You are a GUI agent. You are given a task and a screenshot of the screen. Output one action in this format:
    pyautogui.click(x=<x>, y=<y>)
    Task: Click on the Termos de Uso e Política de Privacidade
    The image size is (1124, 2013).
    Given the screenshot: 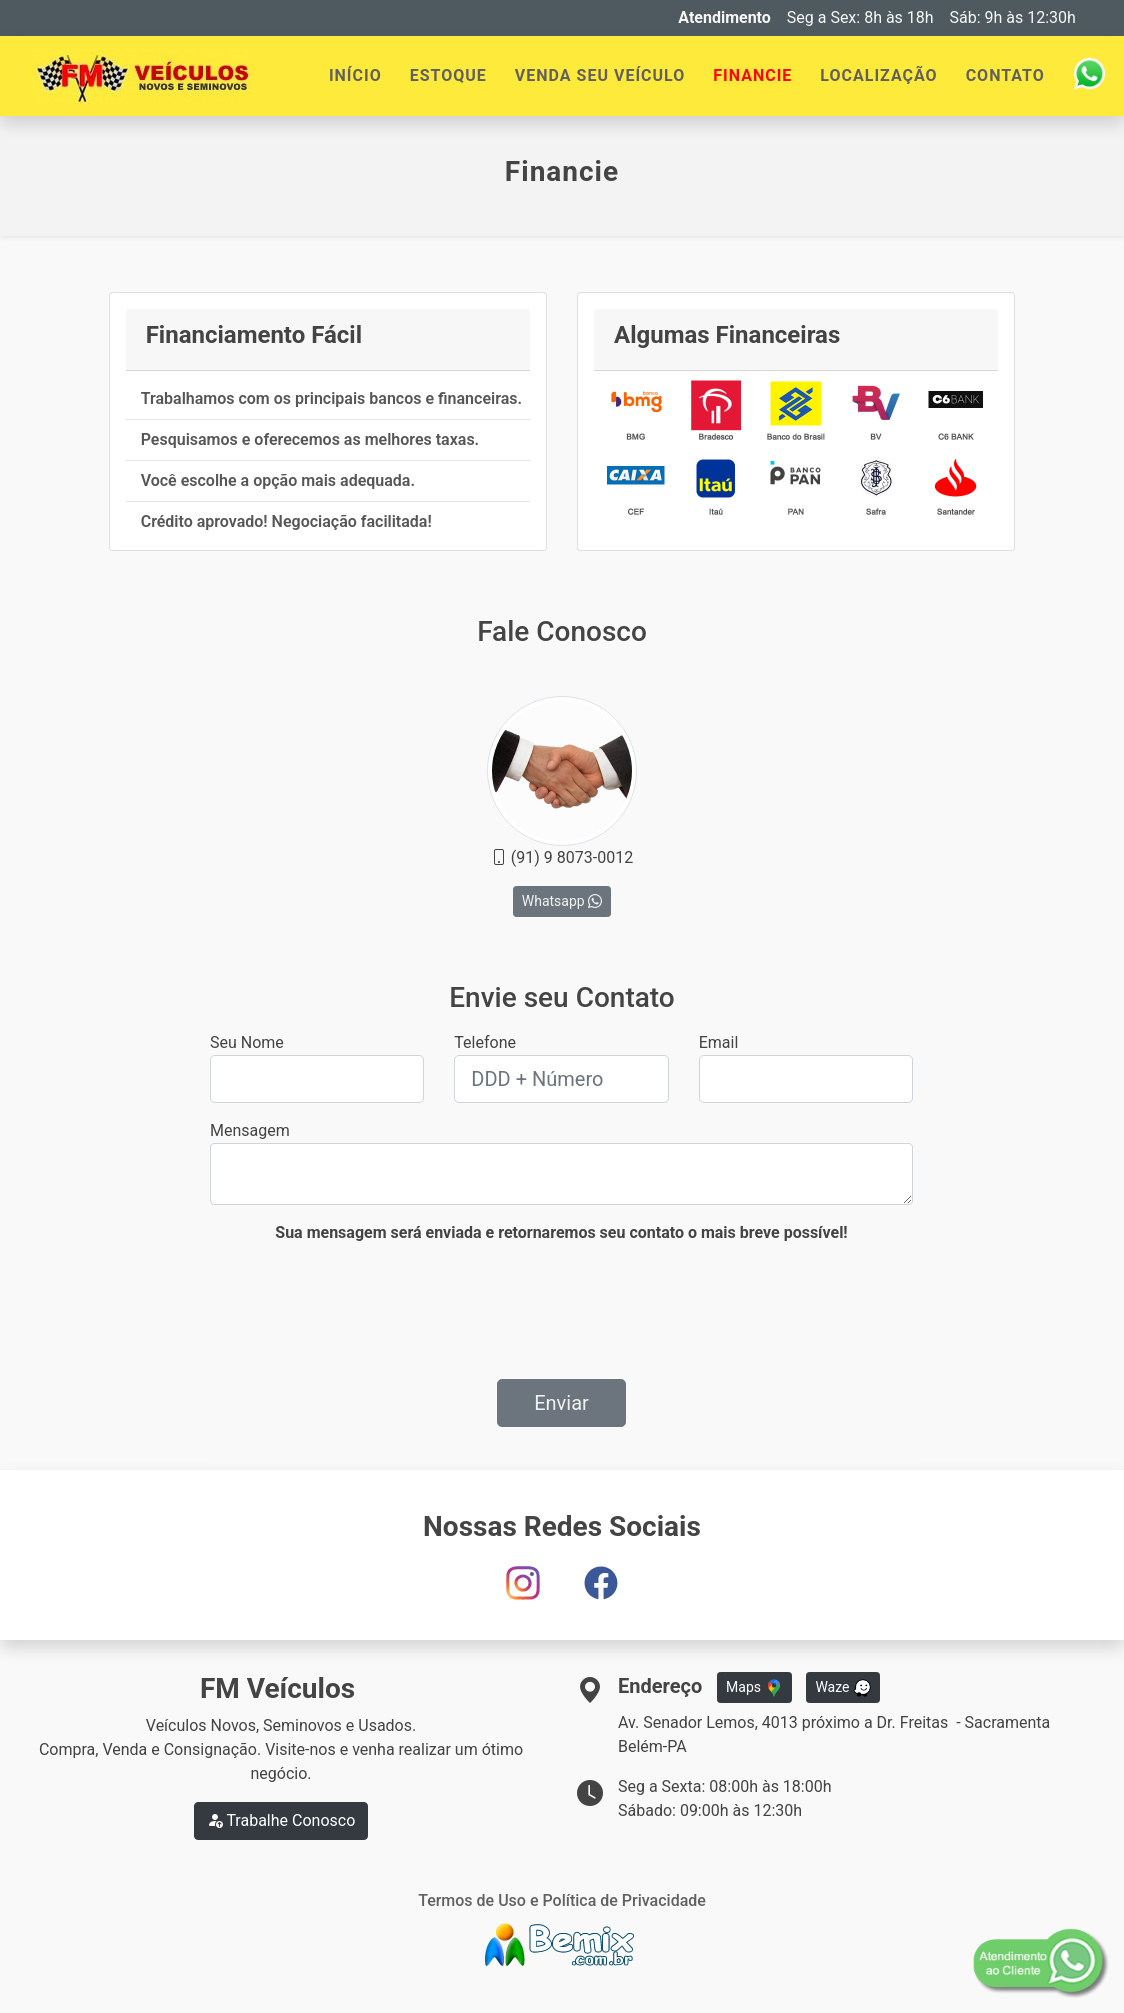 What is the action you would take?
    pyautogui.click(x=562, y=1900)
    